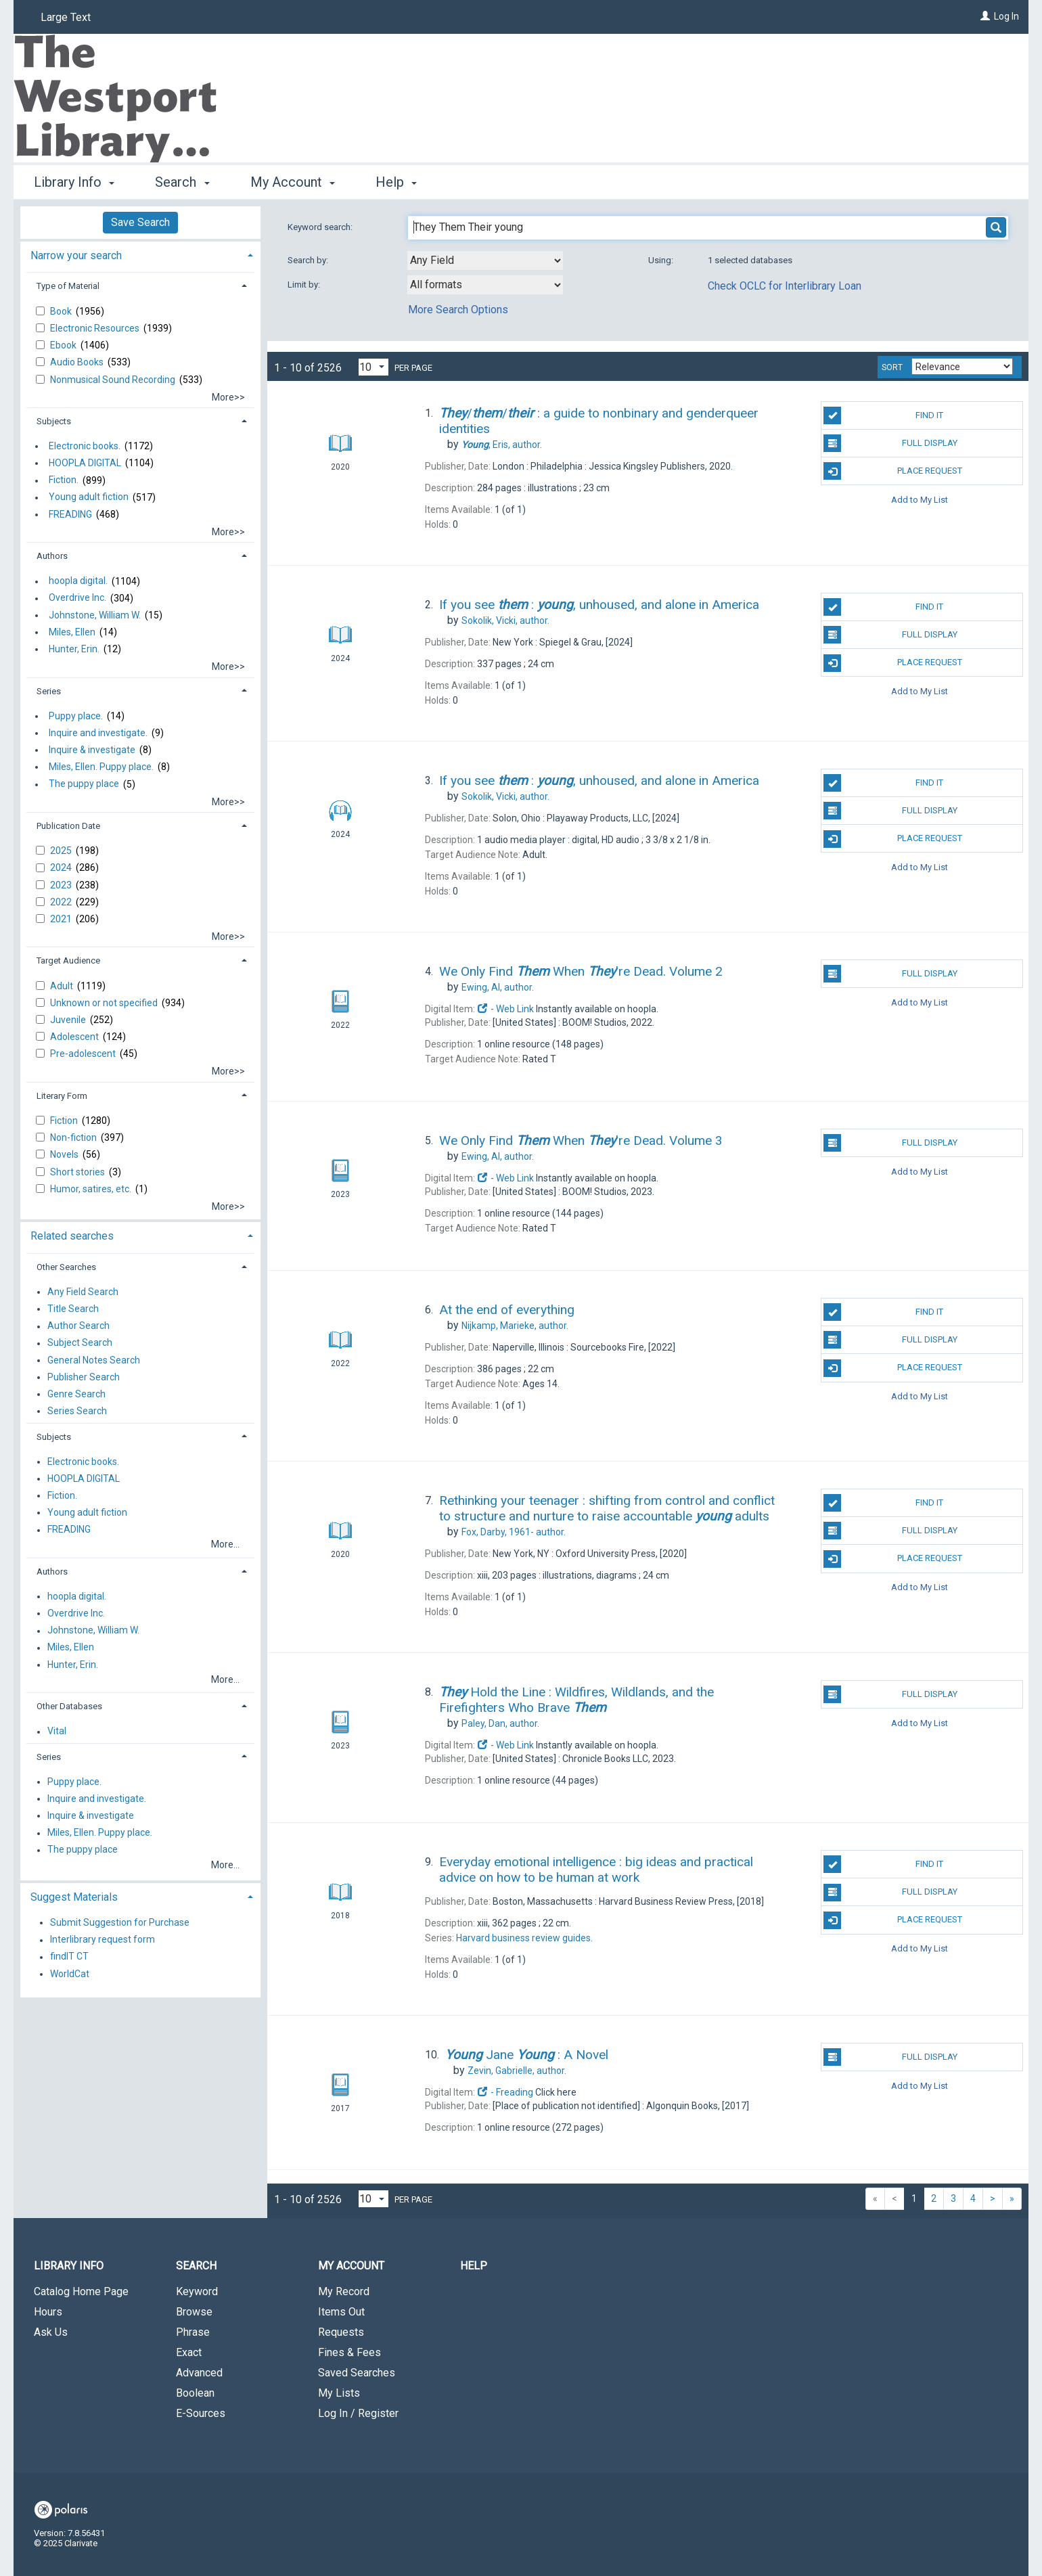 This screenshot has width=1042, height=2576. I want to click on Short stories, so click(78, 1172).